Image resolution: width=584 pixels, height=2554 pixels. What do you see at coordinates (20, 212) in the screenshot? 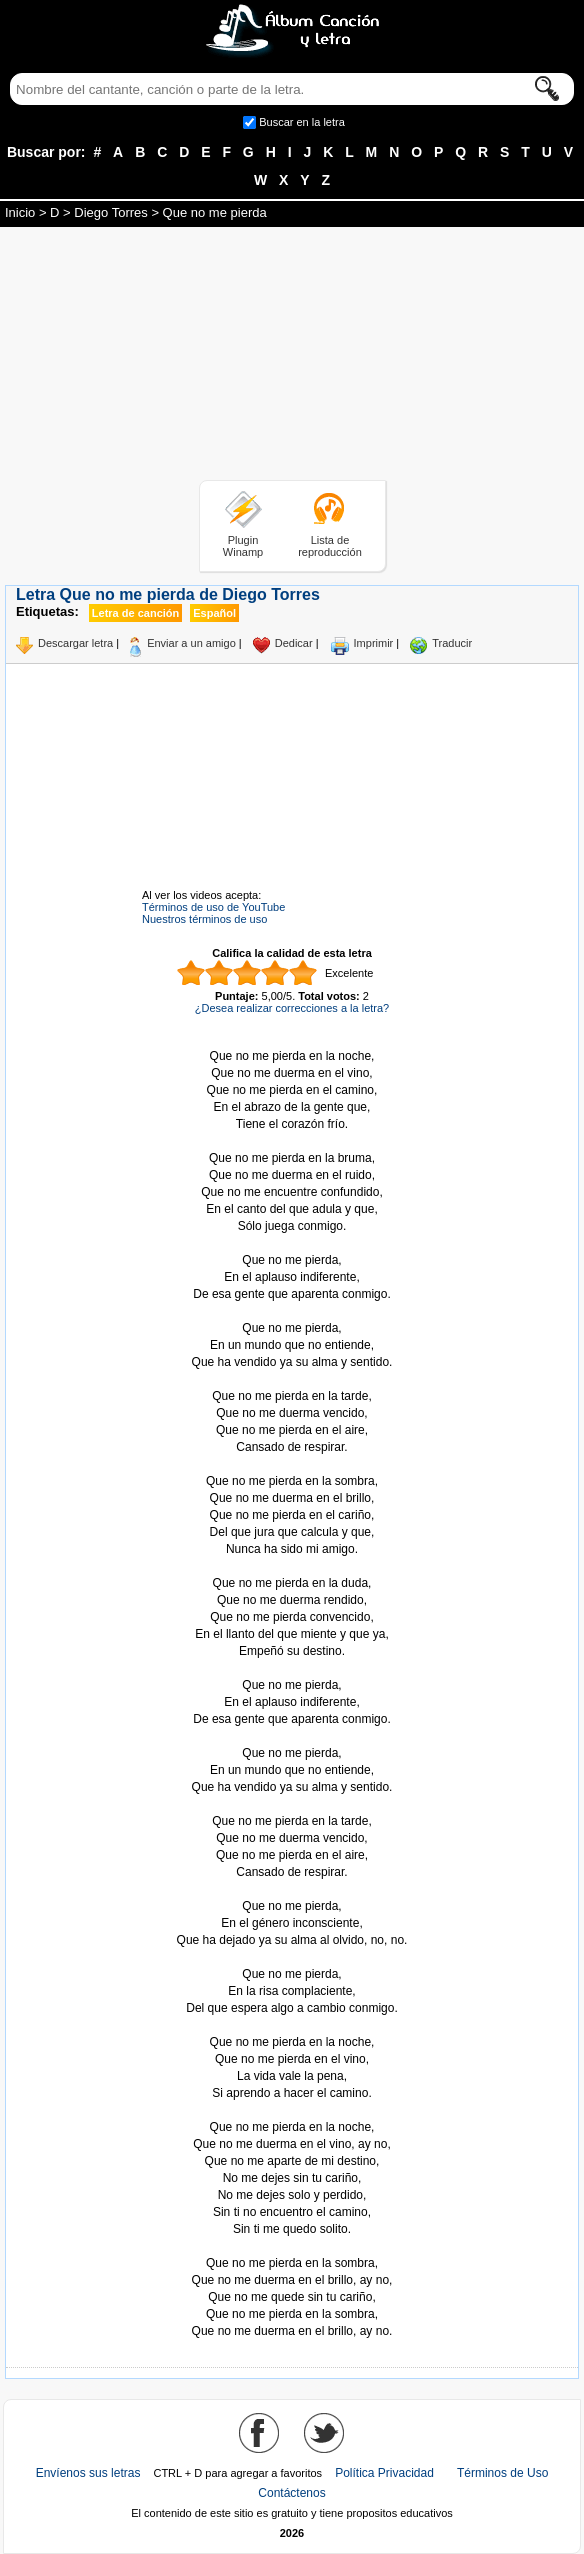
I see `Inicio` at bounding box center [20, 212].